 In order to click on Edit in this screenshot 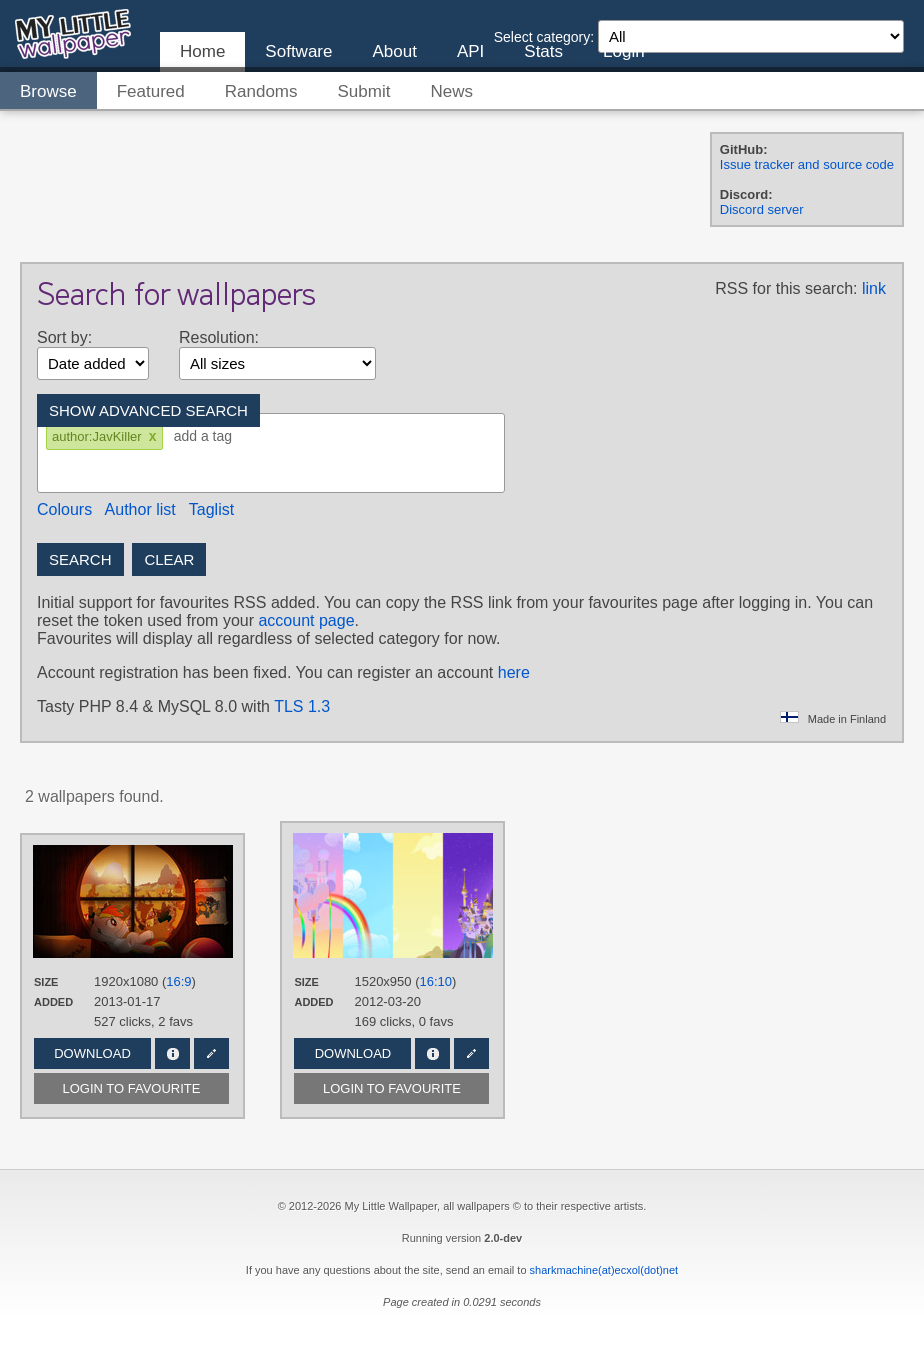, I will do `click(211, 1053)`.